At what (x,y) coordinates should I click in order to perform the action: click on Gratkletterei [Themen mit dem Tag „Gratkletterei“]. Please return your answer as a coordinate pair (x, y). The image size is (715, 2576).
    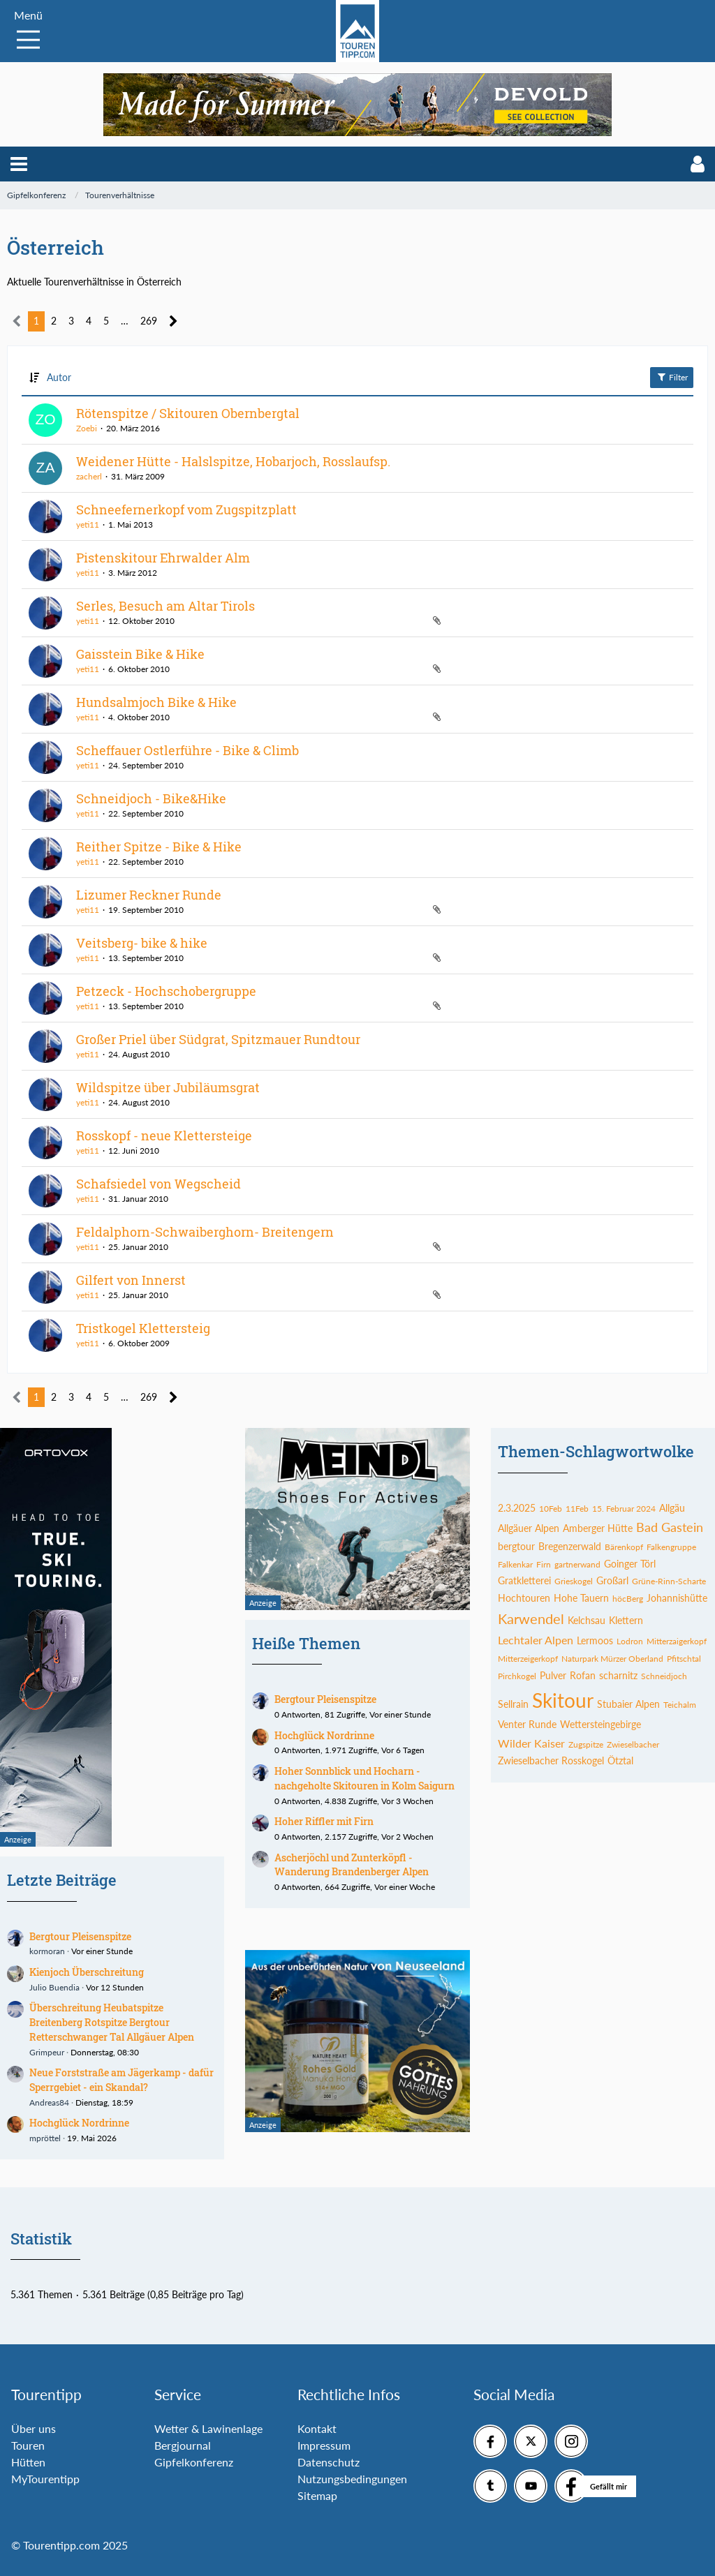
    Looking at the image, I should click on (524, 1580).